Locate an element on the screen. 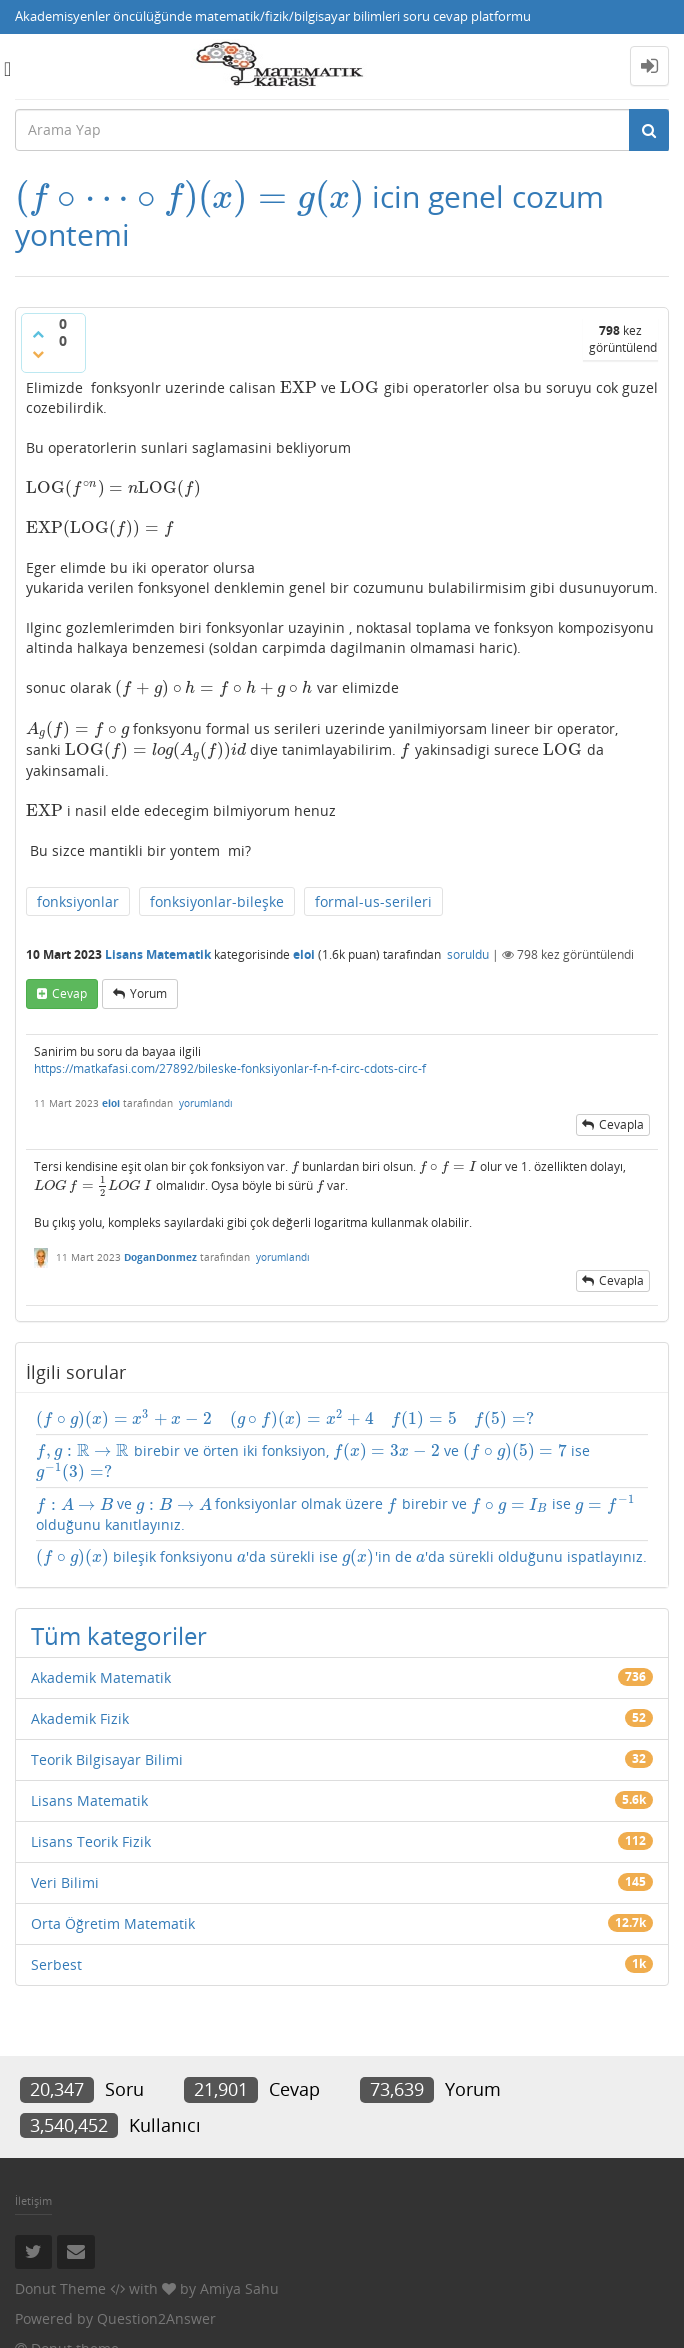 Image resolution: width=684 pixels, height=2348 pixels. Lisans Matematik is located at coordinates (158, 954).